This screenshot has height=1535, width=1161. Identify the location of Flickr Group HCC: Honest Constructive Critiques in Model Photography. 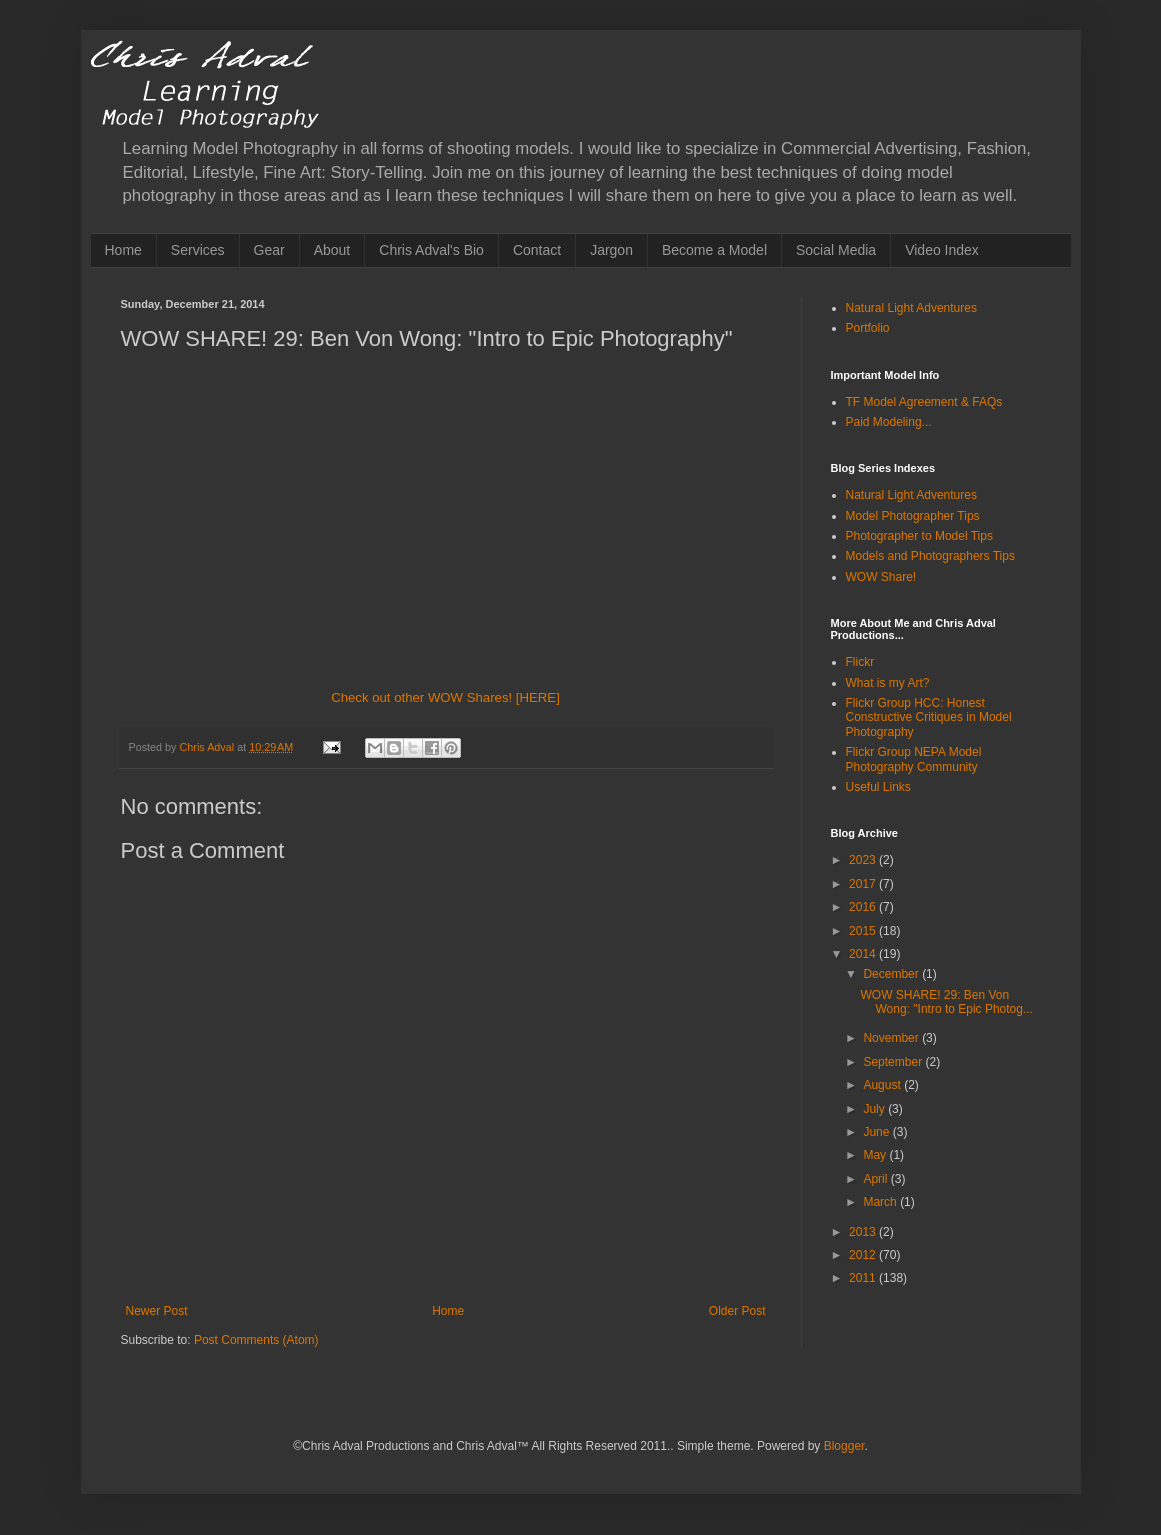
(929, 717).